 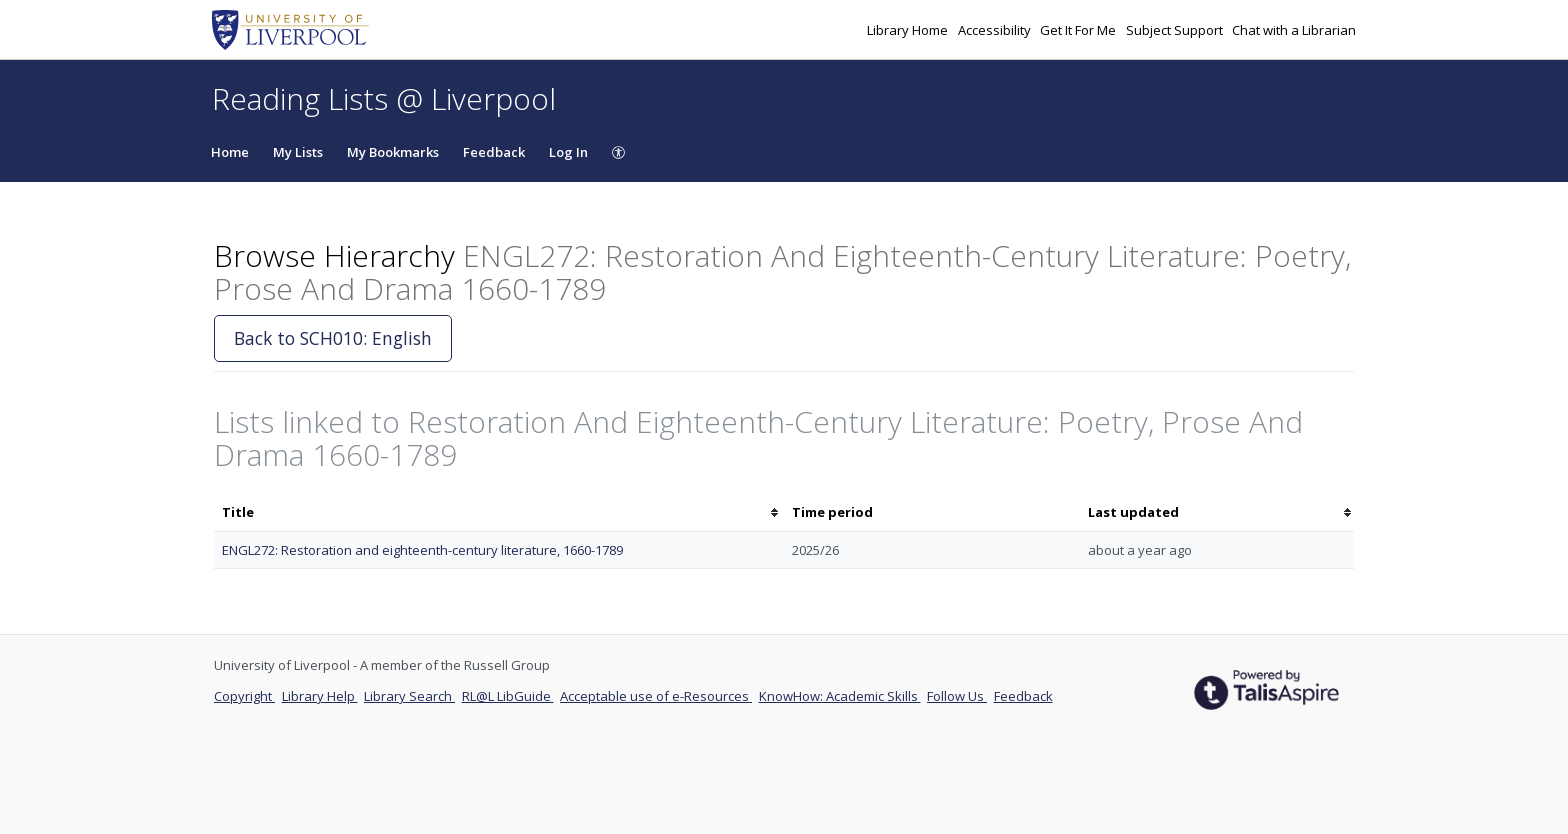 What do you see at coordinates (409, 696) in the screenshot?
I see `Library Search` at bounding box center [409, 696].